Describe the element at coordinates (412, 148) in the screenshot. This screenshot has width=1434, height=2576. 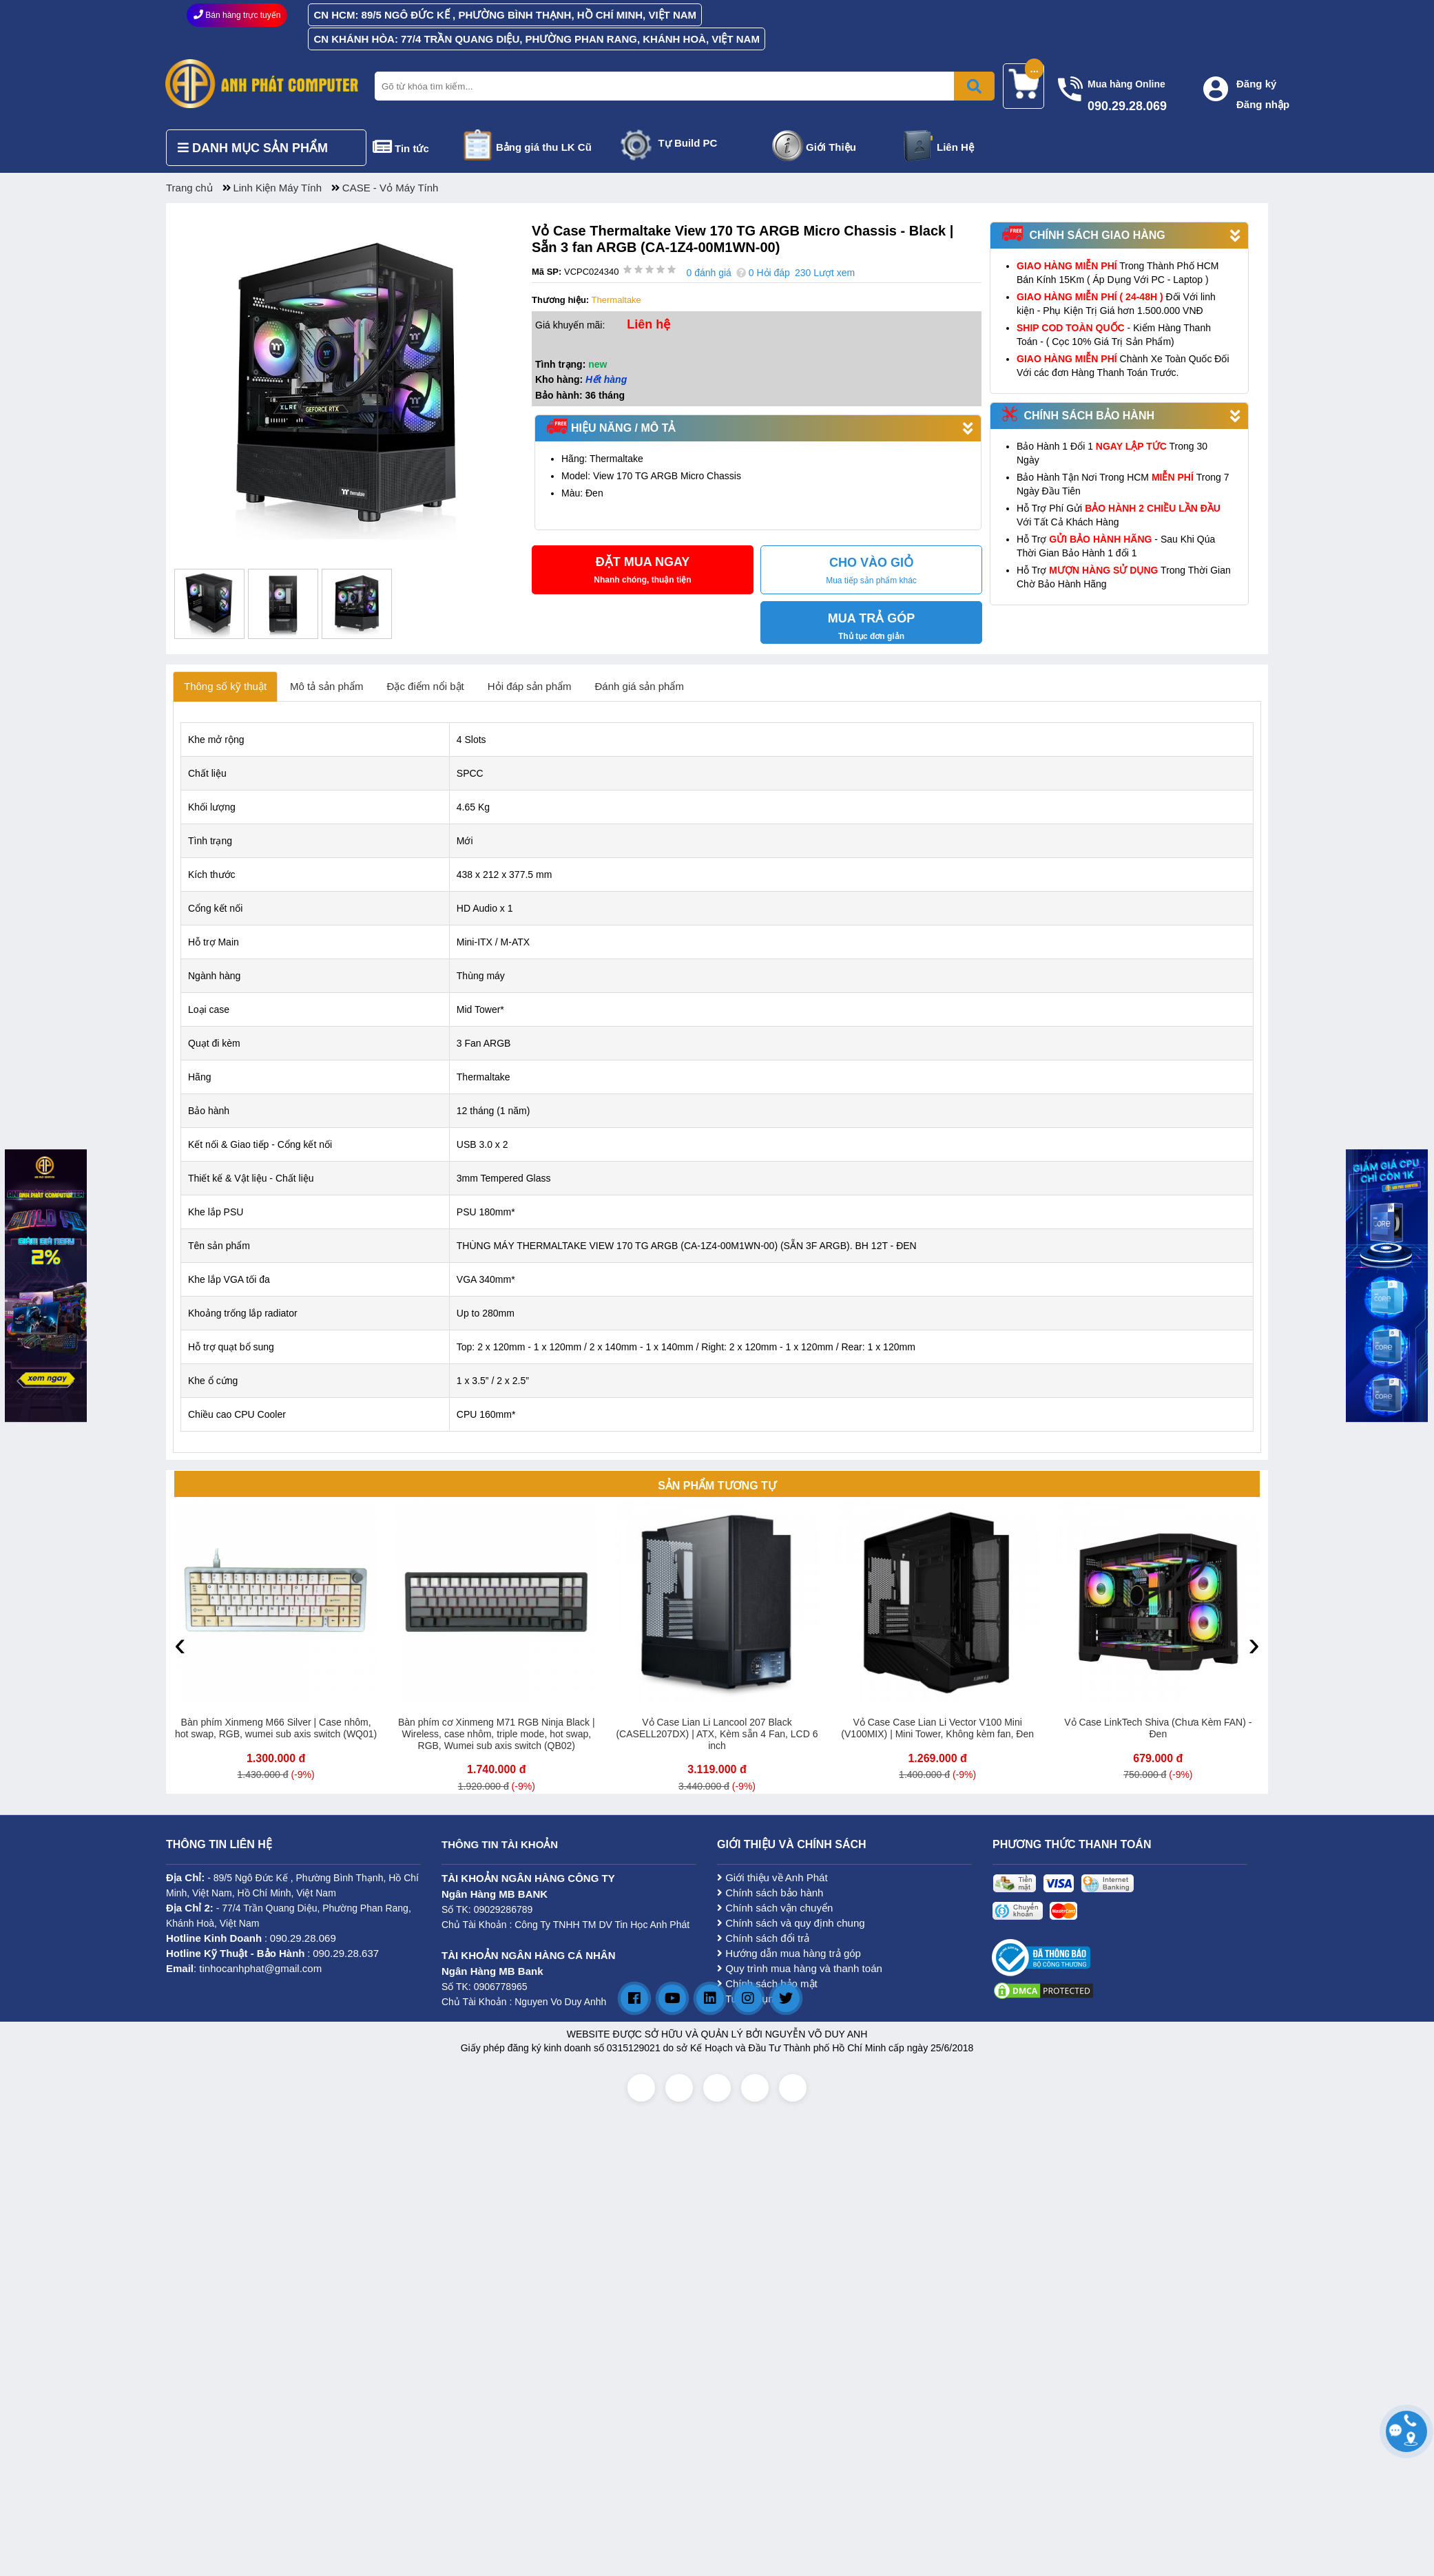
I see `Tin tức` at that location.